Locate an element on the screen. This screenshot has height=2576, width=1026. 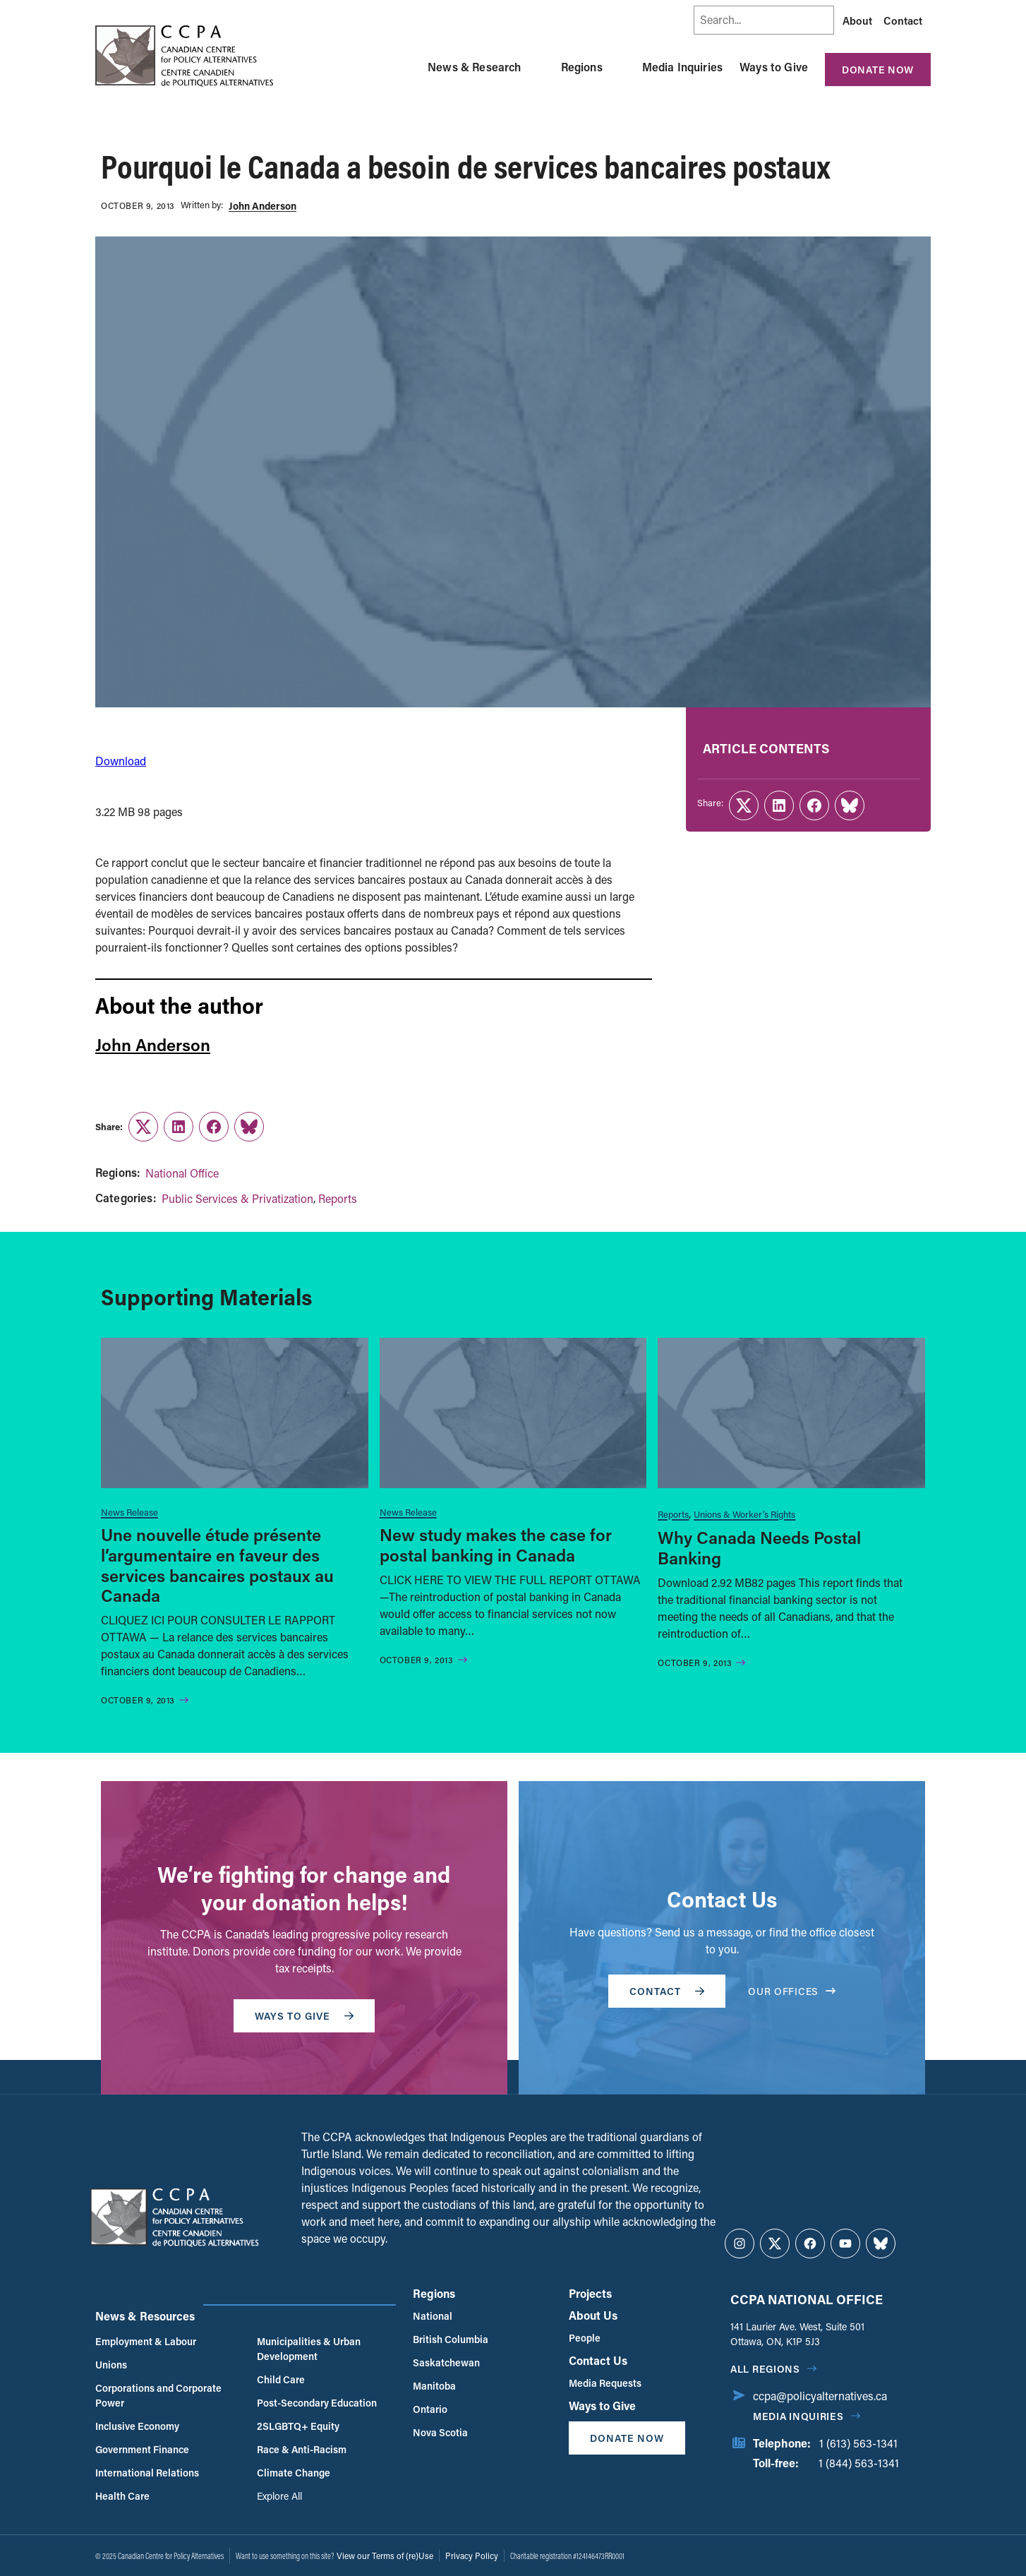
1 (613) 563-1341 is located at coordinates (858, 2443).